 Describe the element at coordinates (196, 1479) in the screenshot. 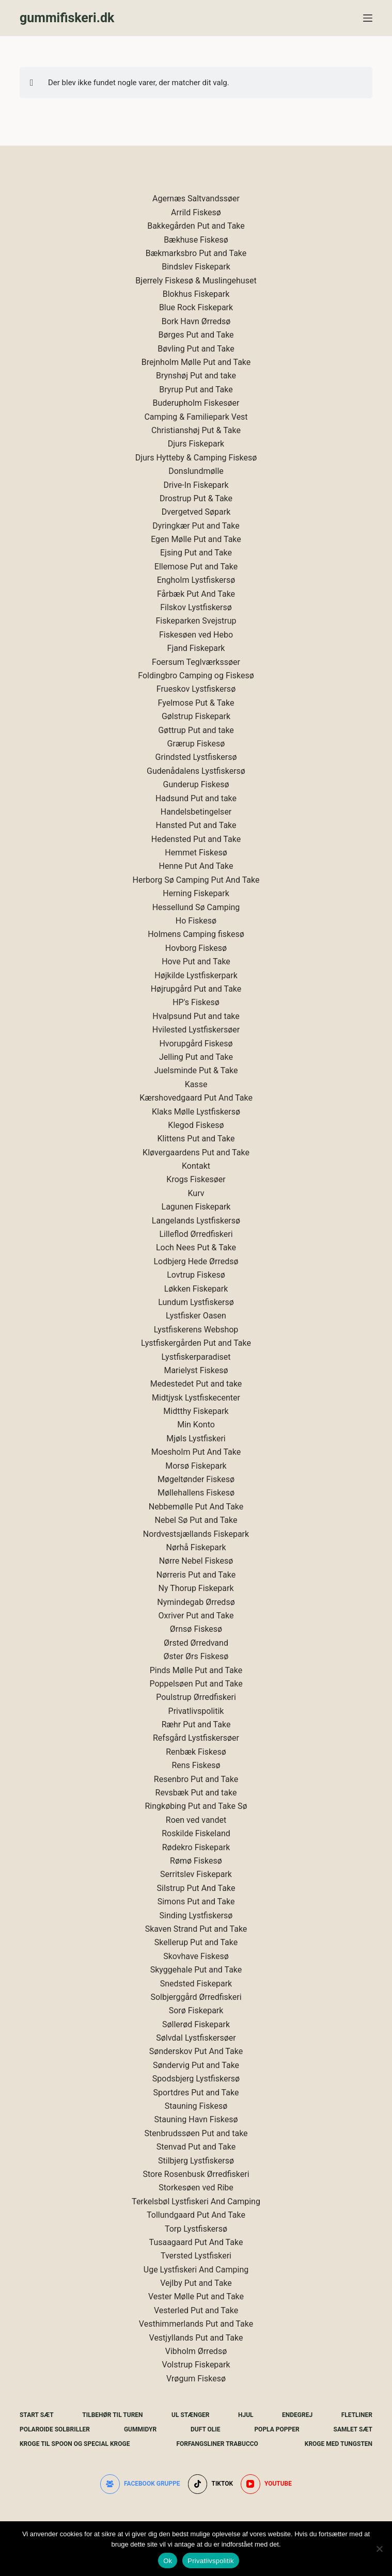

I see `Møgeltønder Fiskesø` at that location.